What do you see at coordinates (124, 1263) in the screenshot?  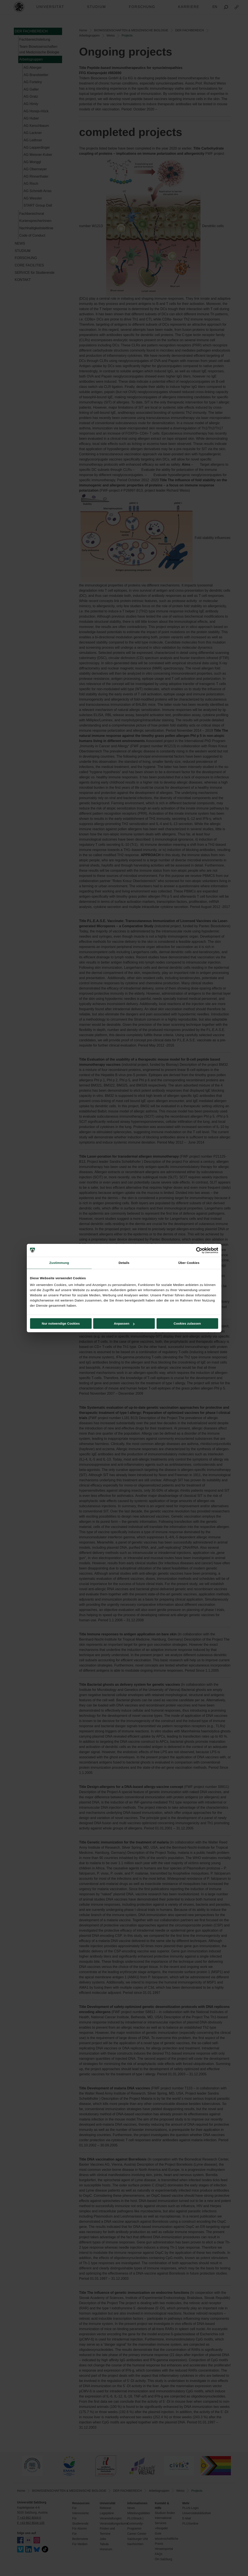 I see `Details [tab]` at bounding box center [124, 1263].